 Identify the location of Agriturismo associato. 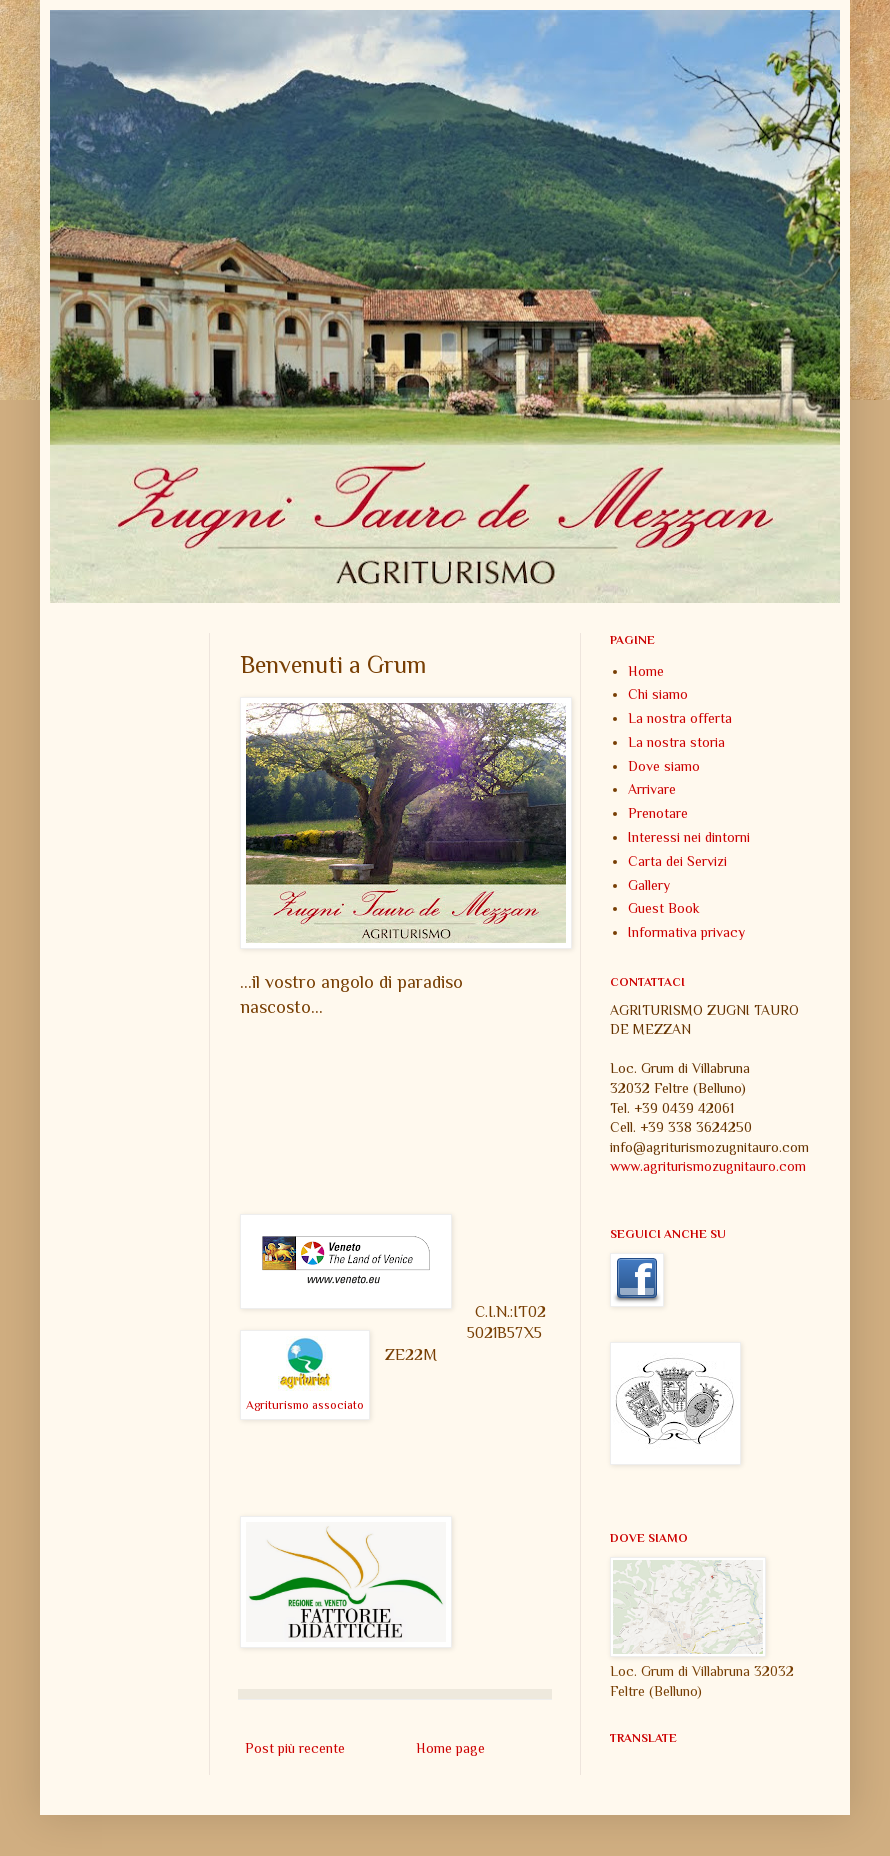
(305, 1405).